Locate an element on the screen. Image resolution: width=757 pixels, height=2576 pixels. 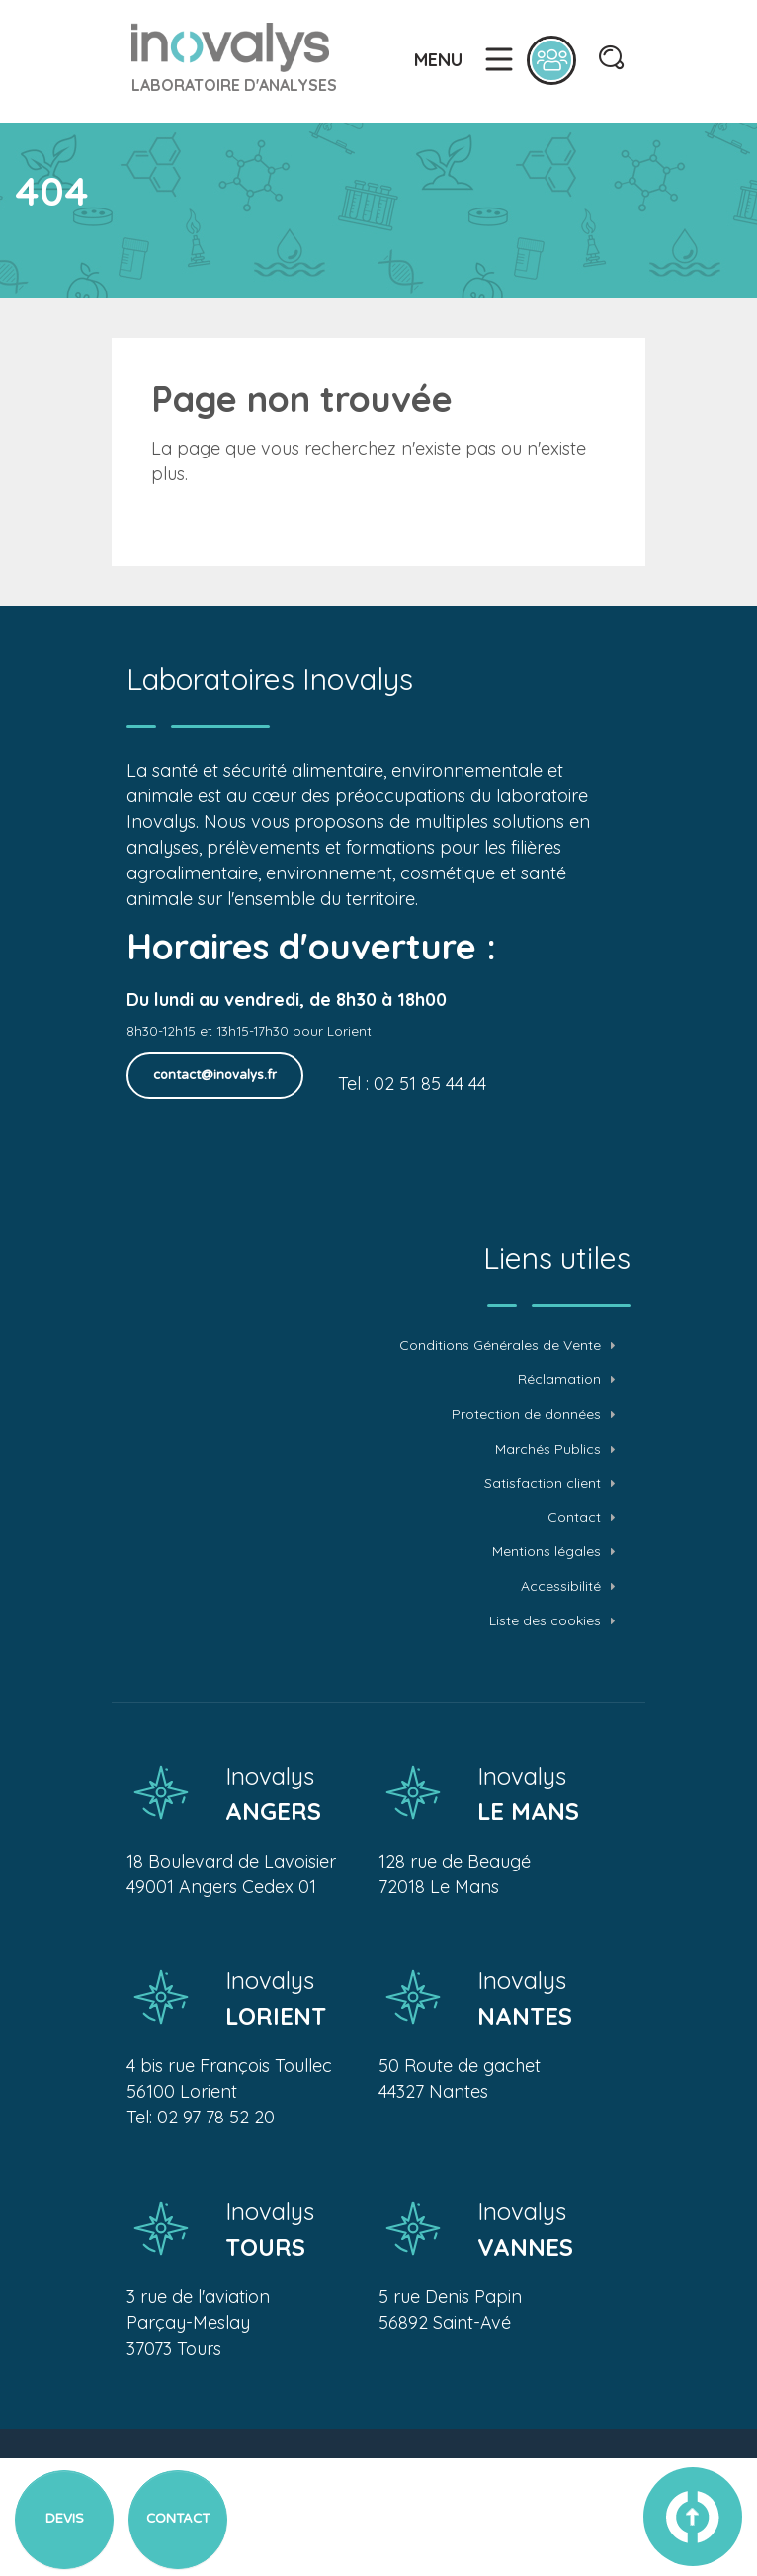
Devis is located at coordinates (64, 2519).